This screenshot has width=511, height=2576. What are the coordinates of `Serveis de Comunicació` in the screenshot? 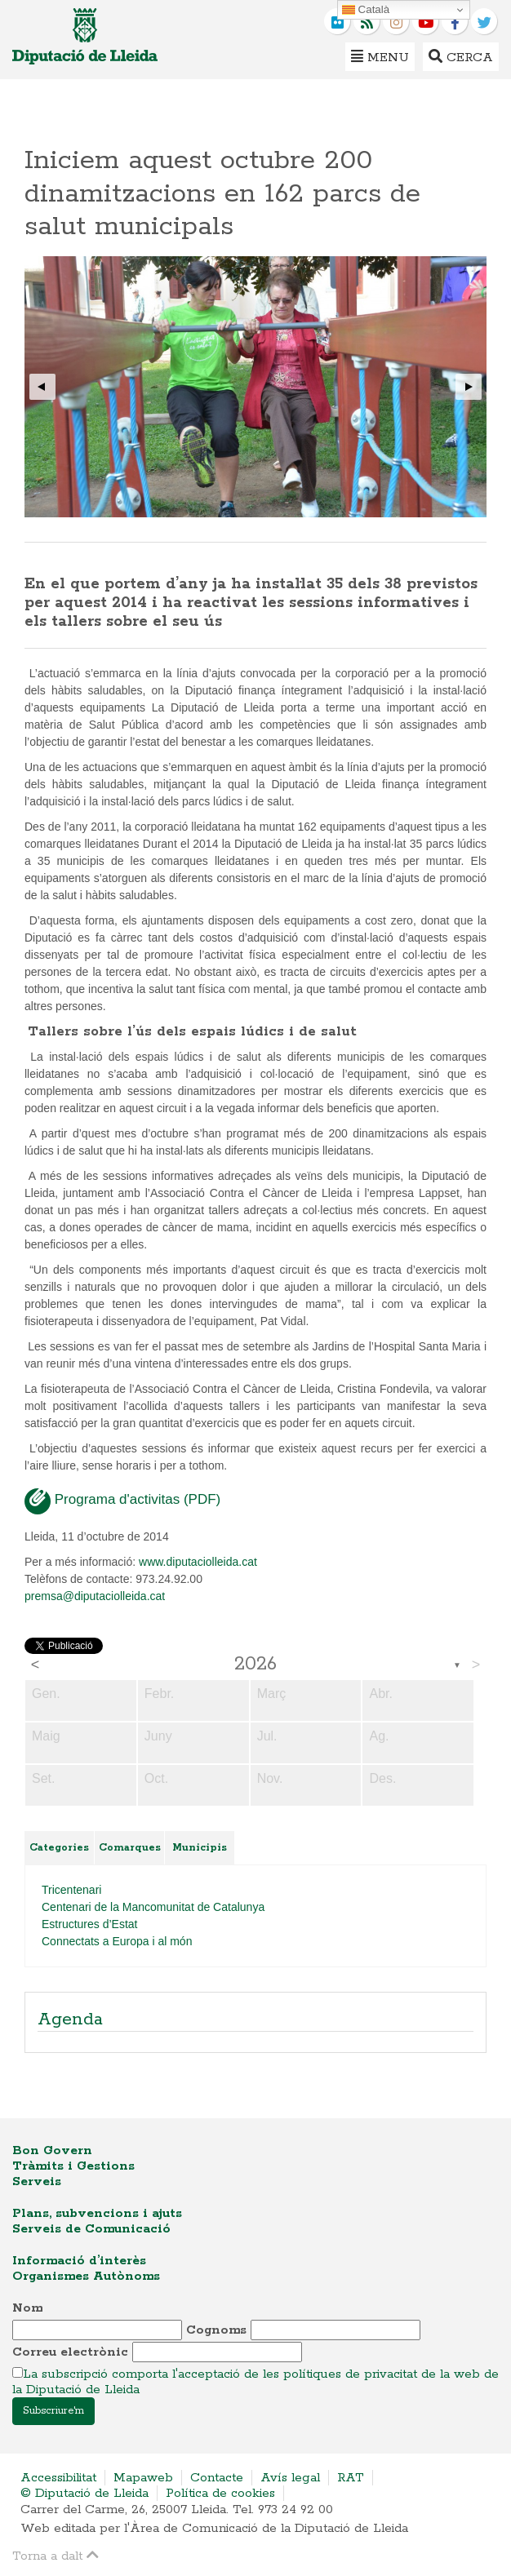 It's located at (91, 2229).